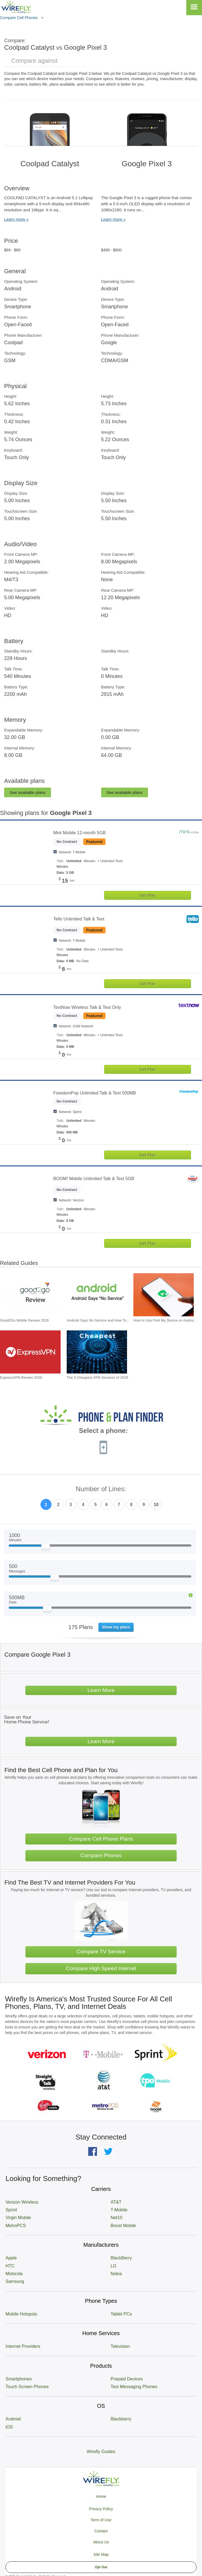 This screenshot has width=202, height=2576. Describe the element at coordinates (45, 1547) in the screenshot. I see `[Slider Thumb movable to the left or right]` at that location.